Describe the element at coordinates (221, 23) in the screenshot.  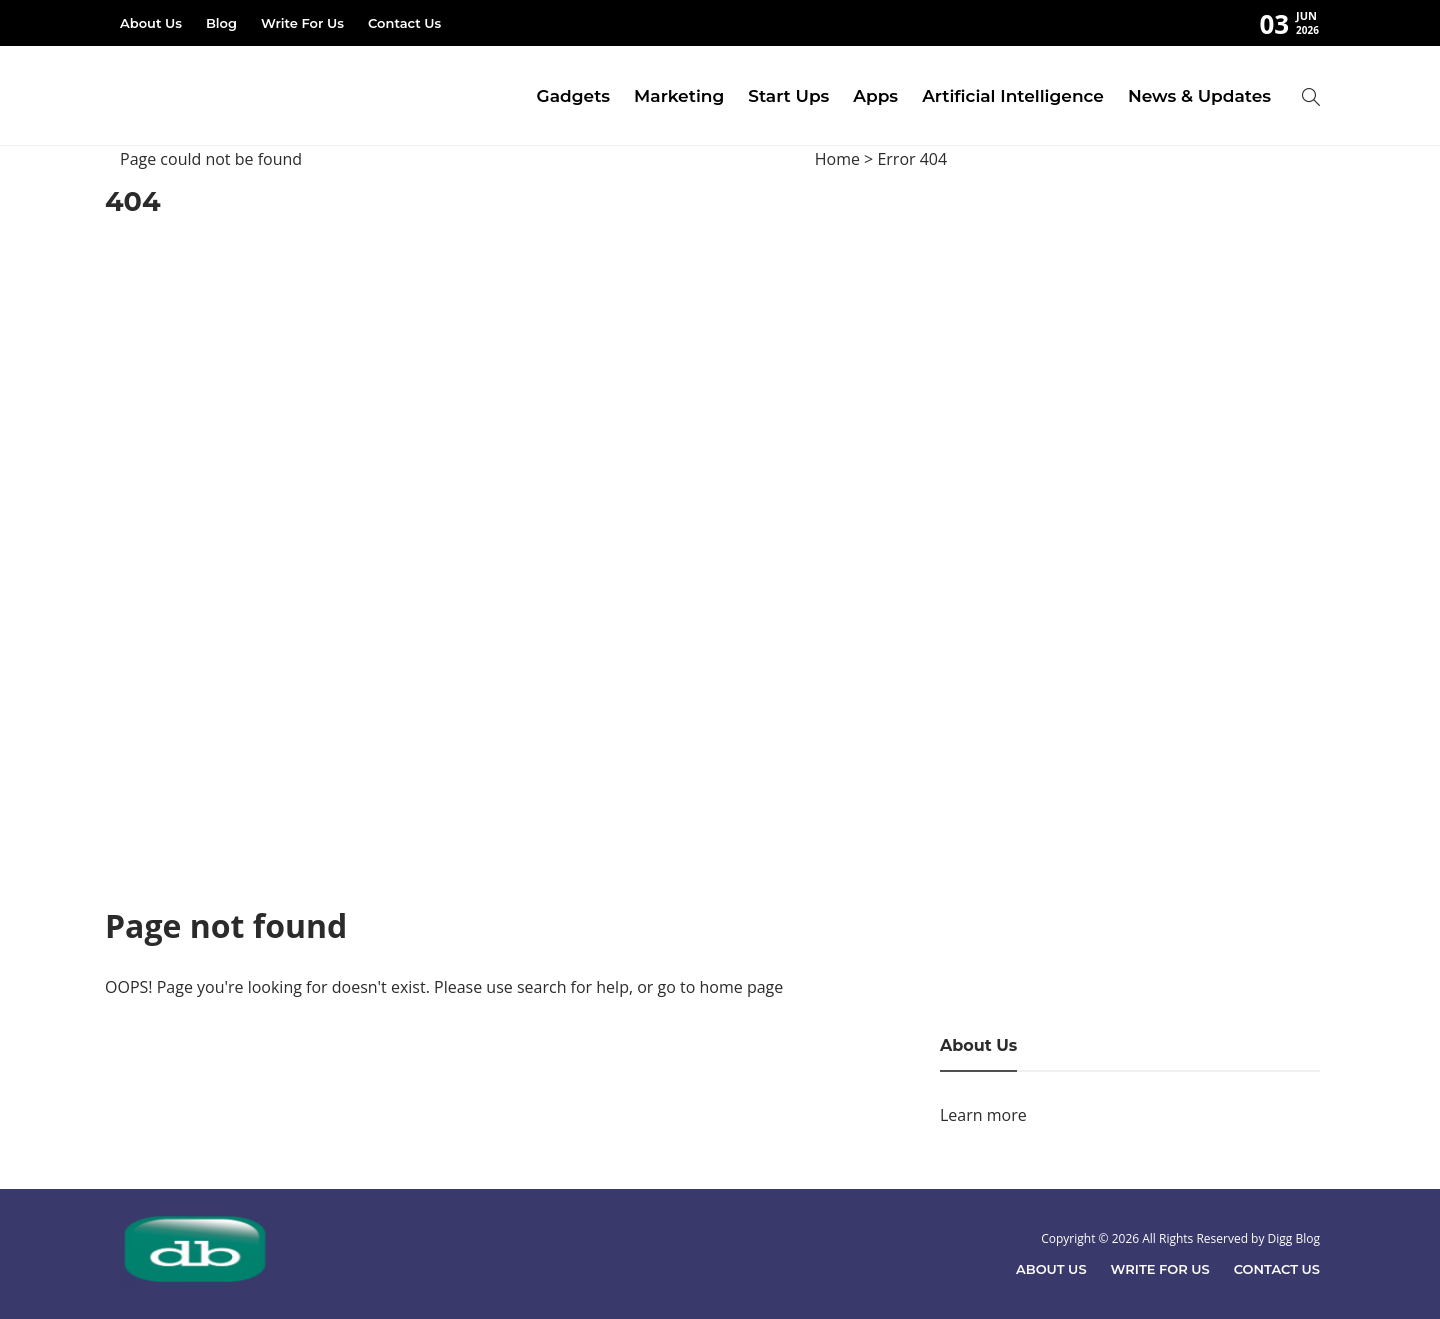
I see `Blog` at that location.